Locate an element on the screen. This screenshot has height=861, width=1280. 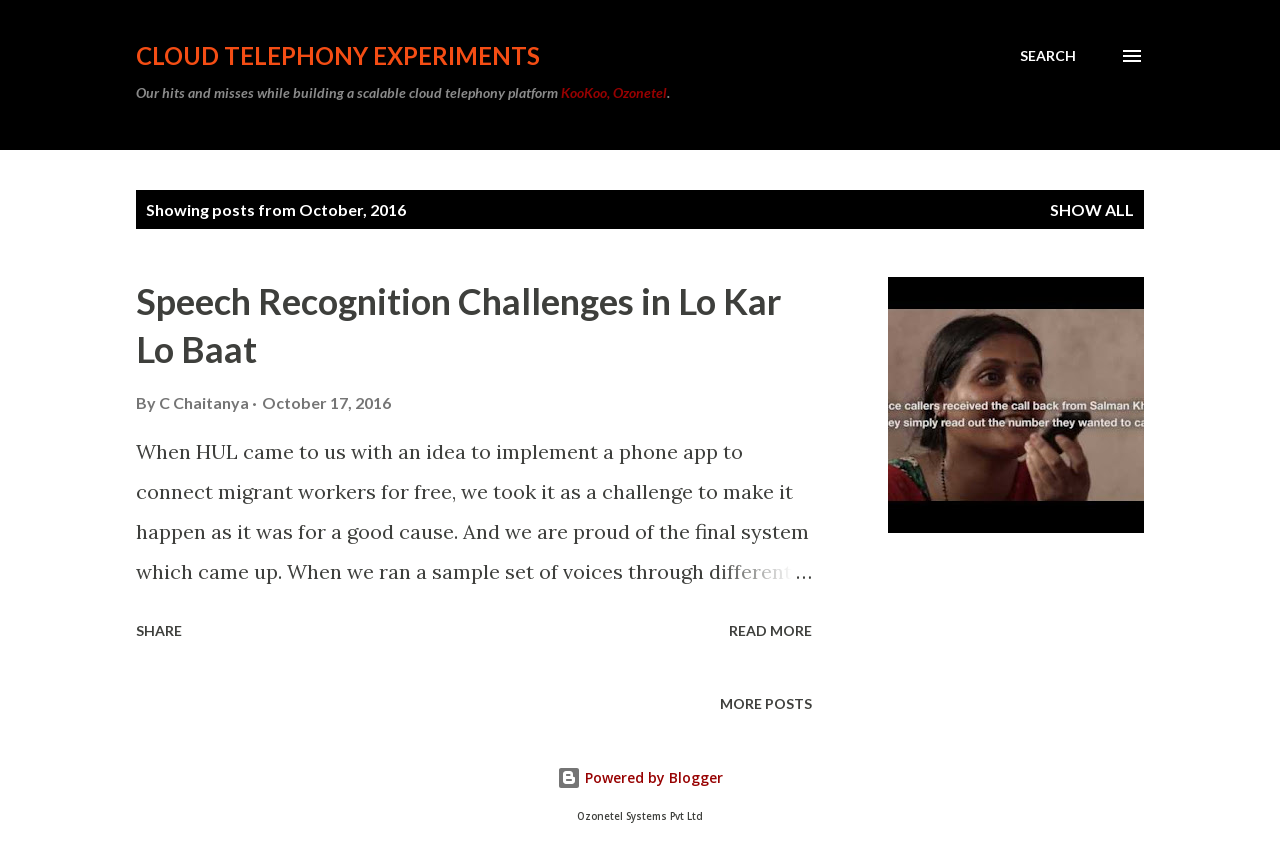
More posts is located at coordinates (766, 703).